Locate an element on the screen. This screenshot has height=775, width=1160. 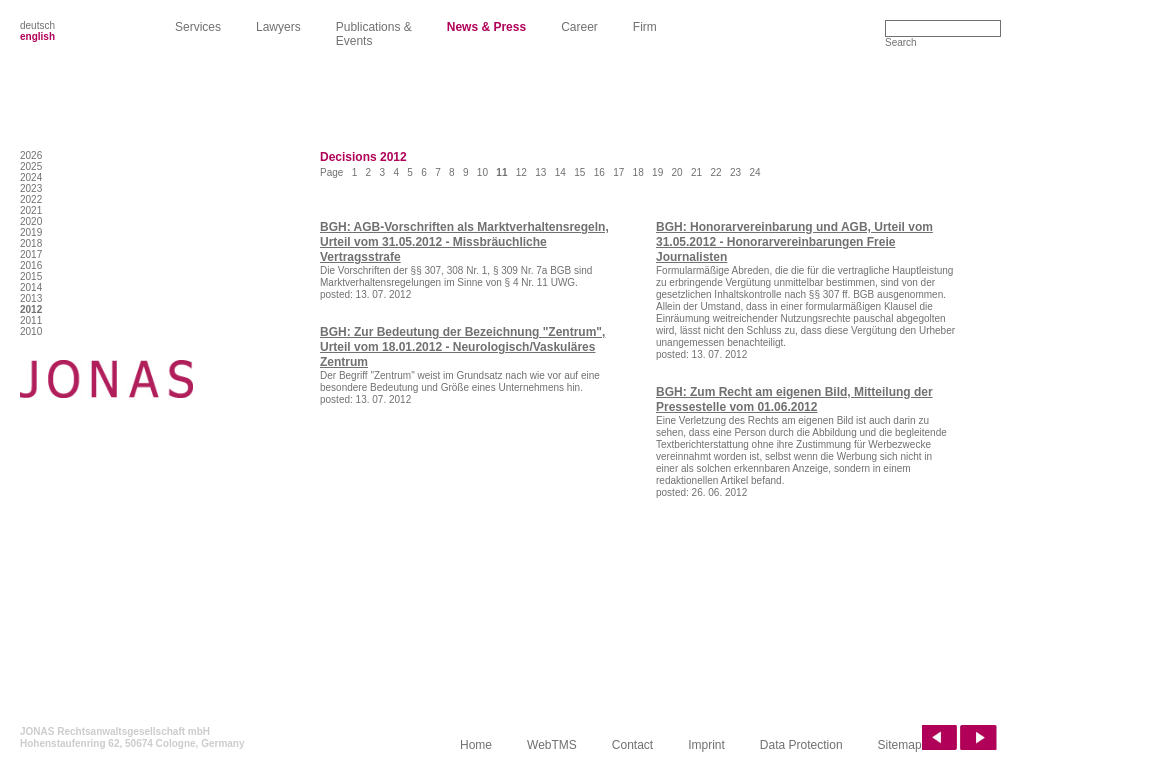
2026 is located at coordinates (31, 155).